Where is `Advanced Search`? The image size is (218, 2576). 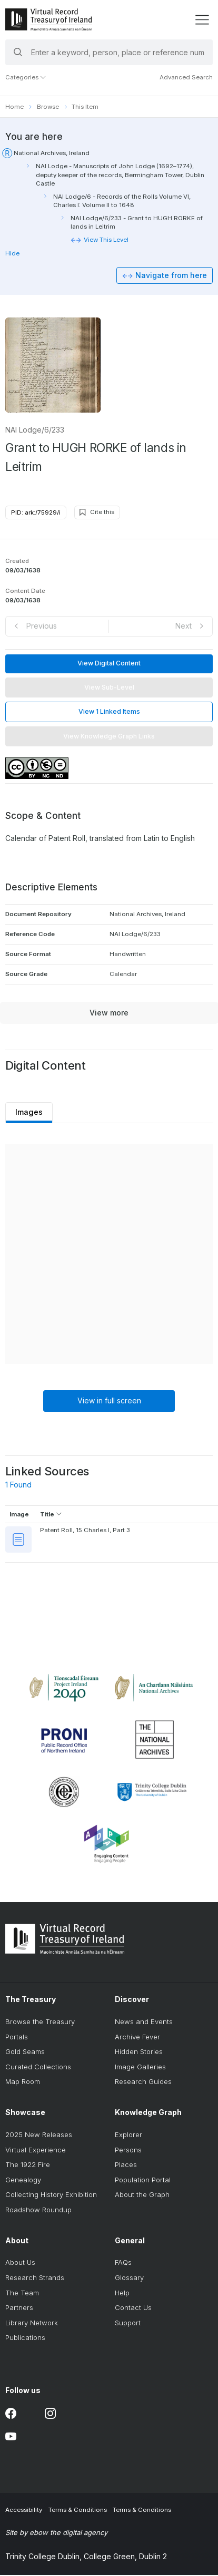
Advanced Search is located at coordinates (186, 77).